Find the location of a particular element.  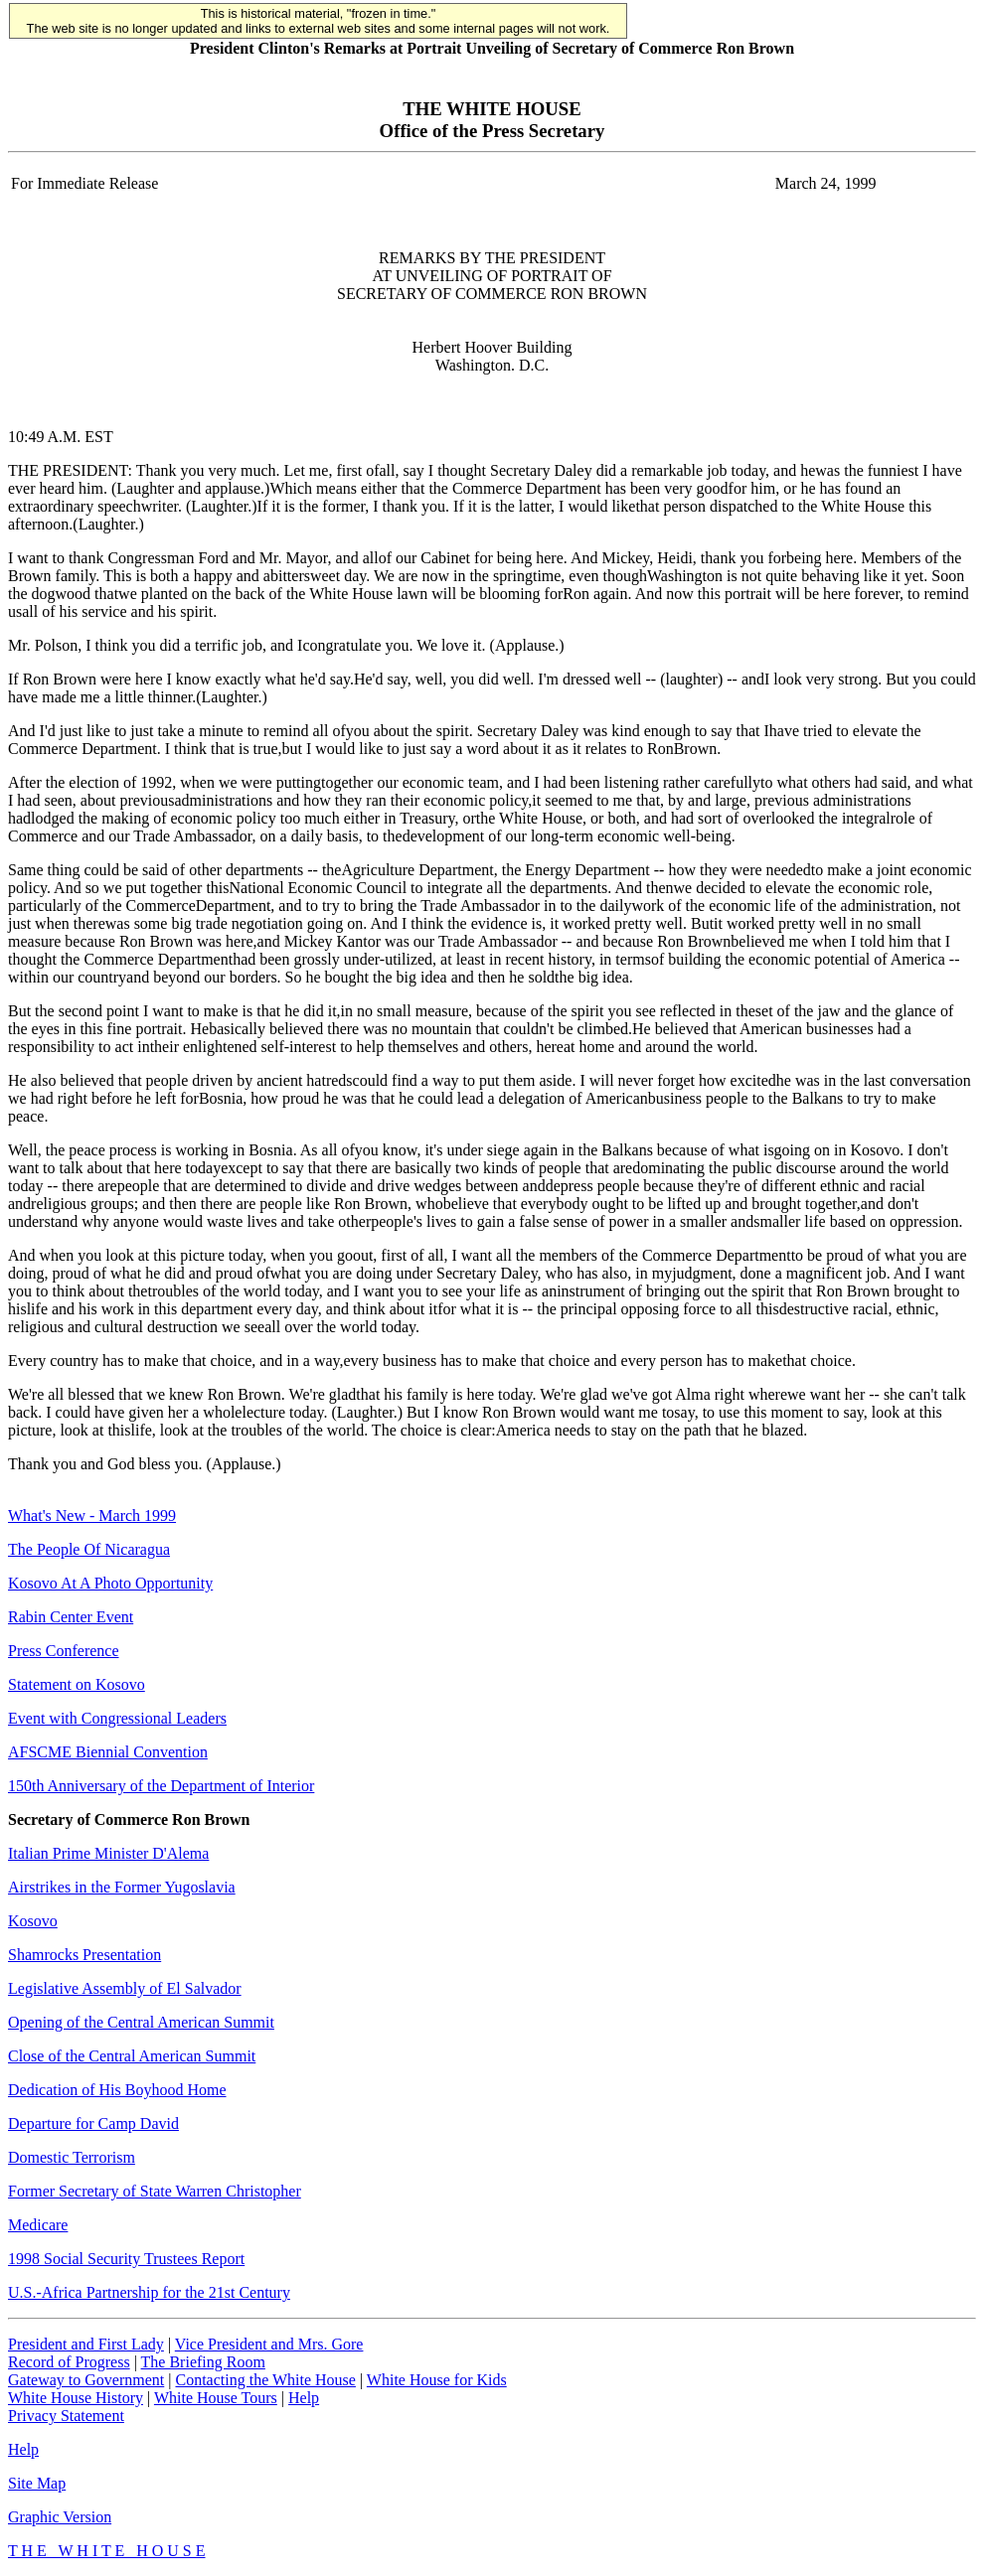

White House for Kids is located at coordinates (437, 2379).